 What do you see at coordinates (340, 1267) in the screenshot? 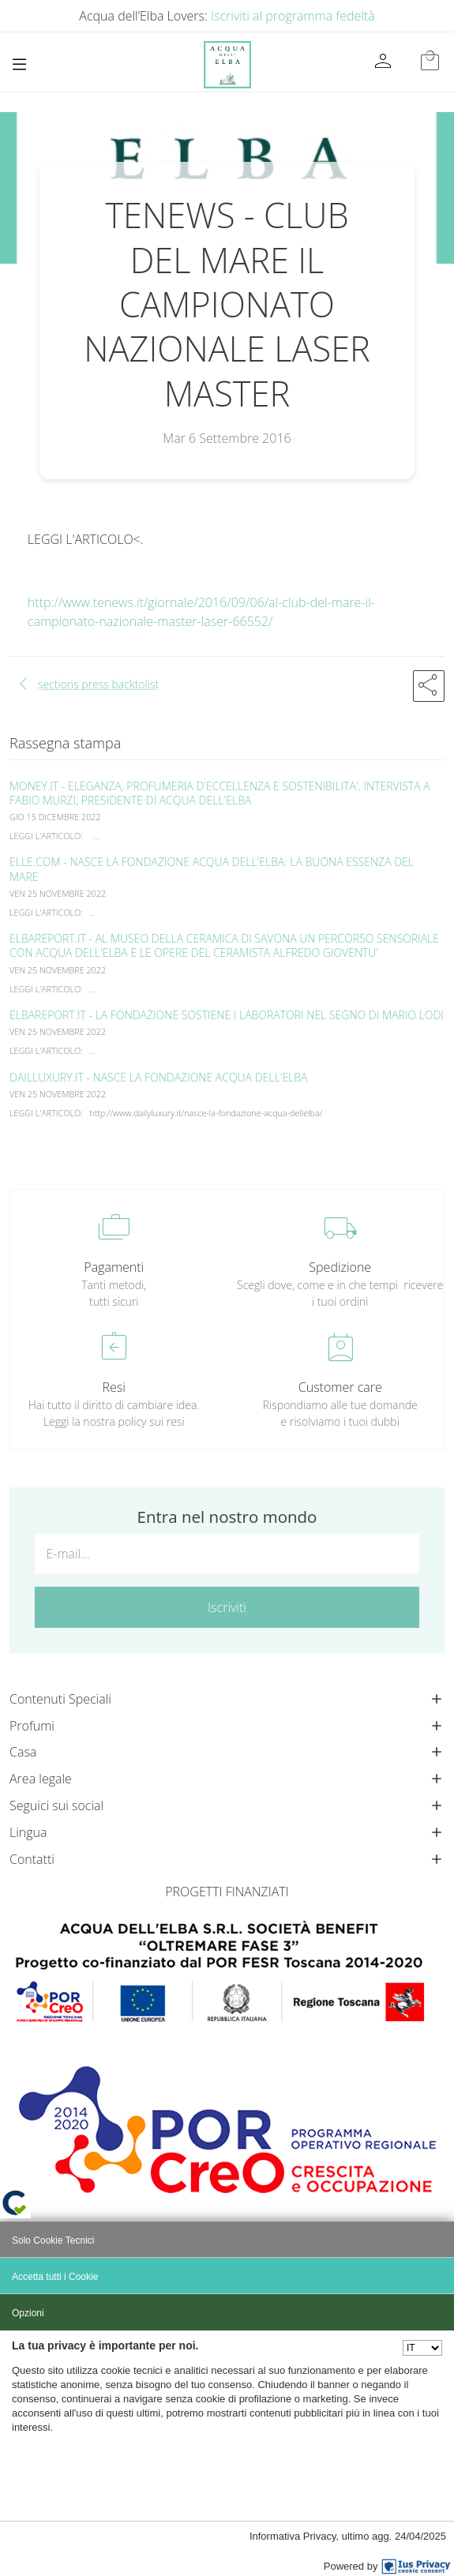
I see `Spedizione` at bounding box center [340, 1267].